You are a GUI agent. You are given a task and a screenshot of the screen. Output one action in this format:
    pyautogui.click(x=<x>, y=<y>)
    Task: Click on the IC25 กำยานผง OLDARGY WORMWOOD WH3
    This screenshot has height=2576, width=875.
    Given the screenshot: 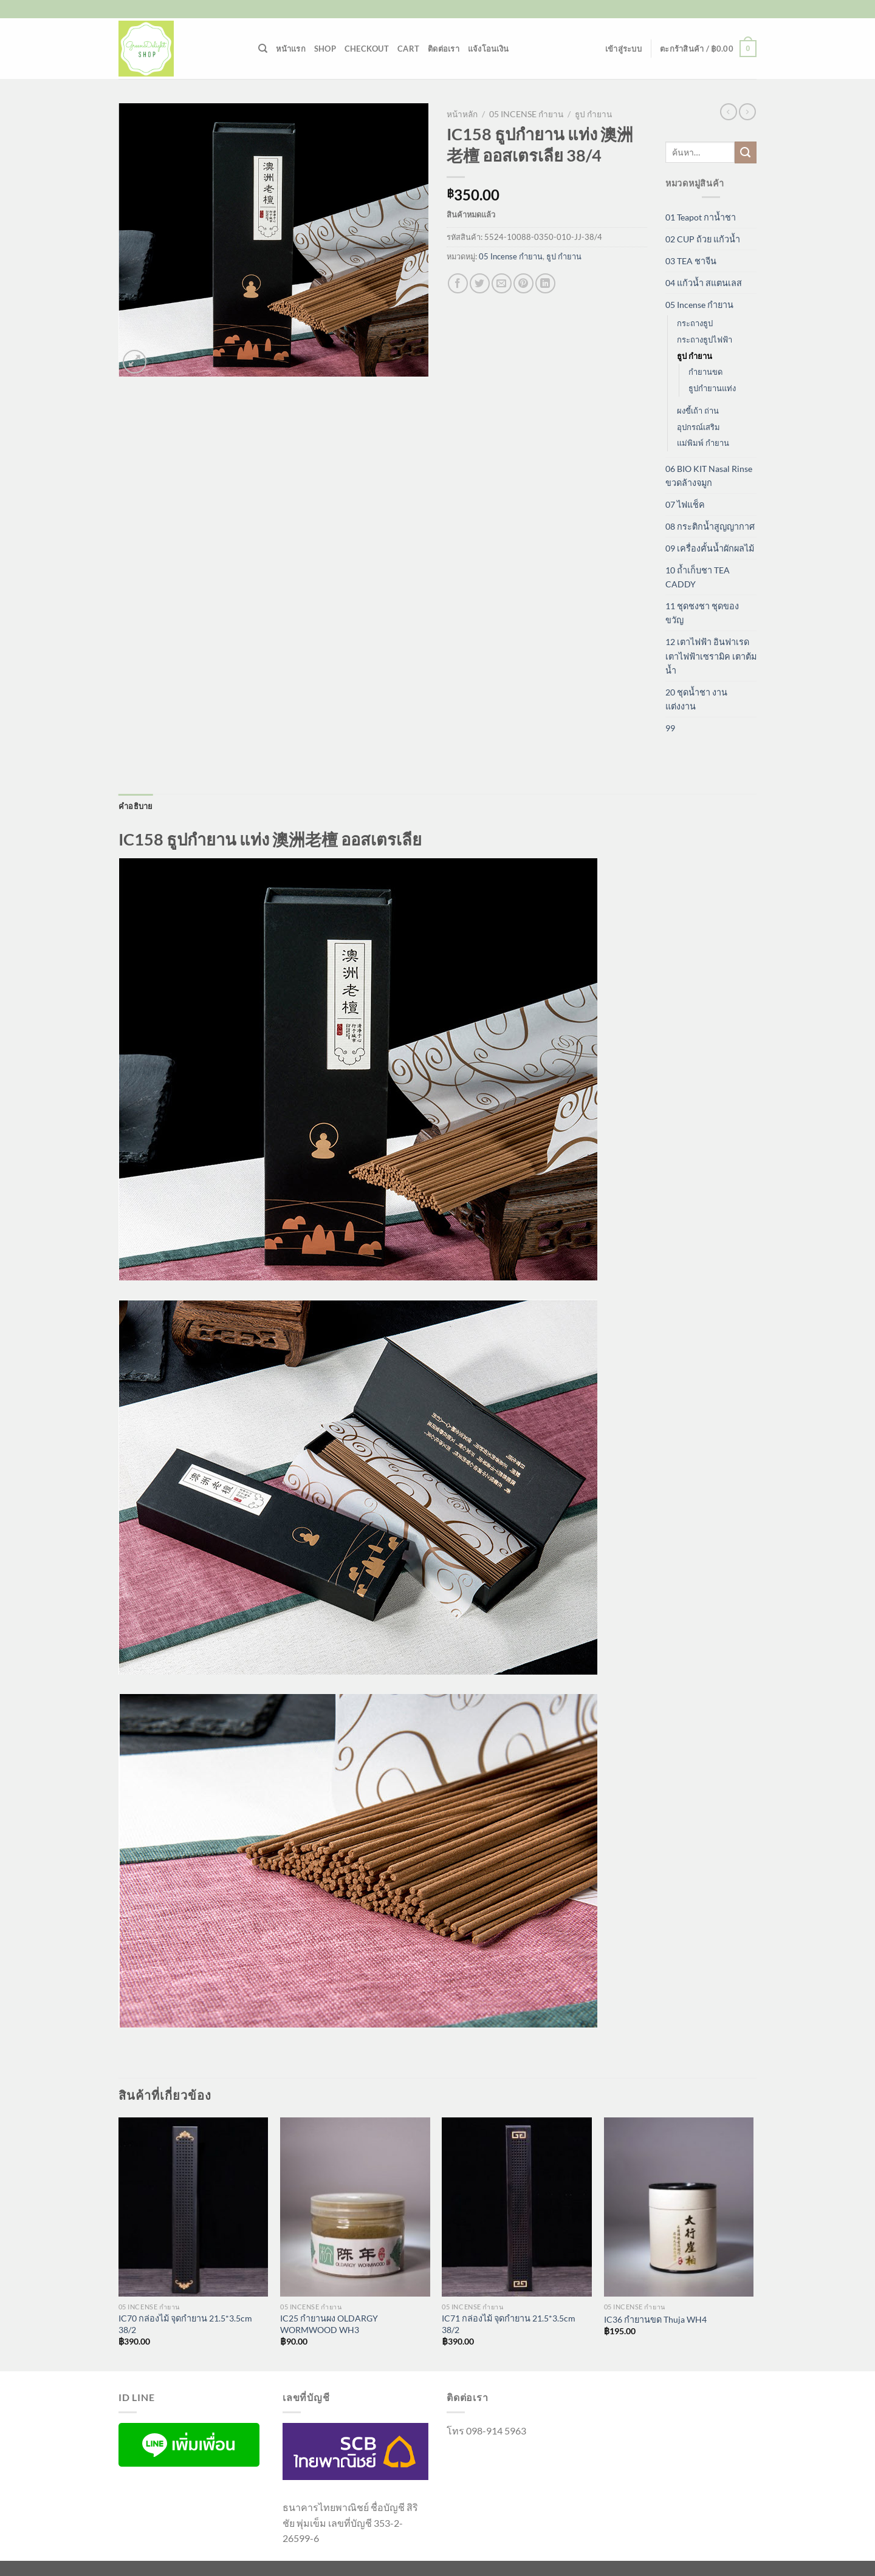 What is the action you would take?
    pyautogui.click(x=329, y=2324)
    